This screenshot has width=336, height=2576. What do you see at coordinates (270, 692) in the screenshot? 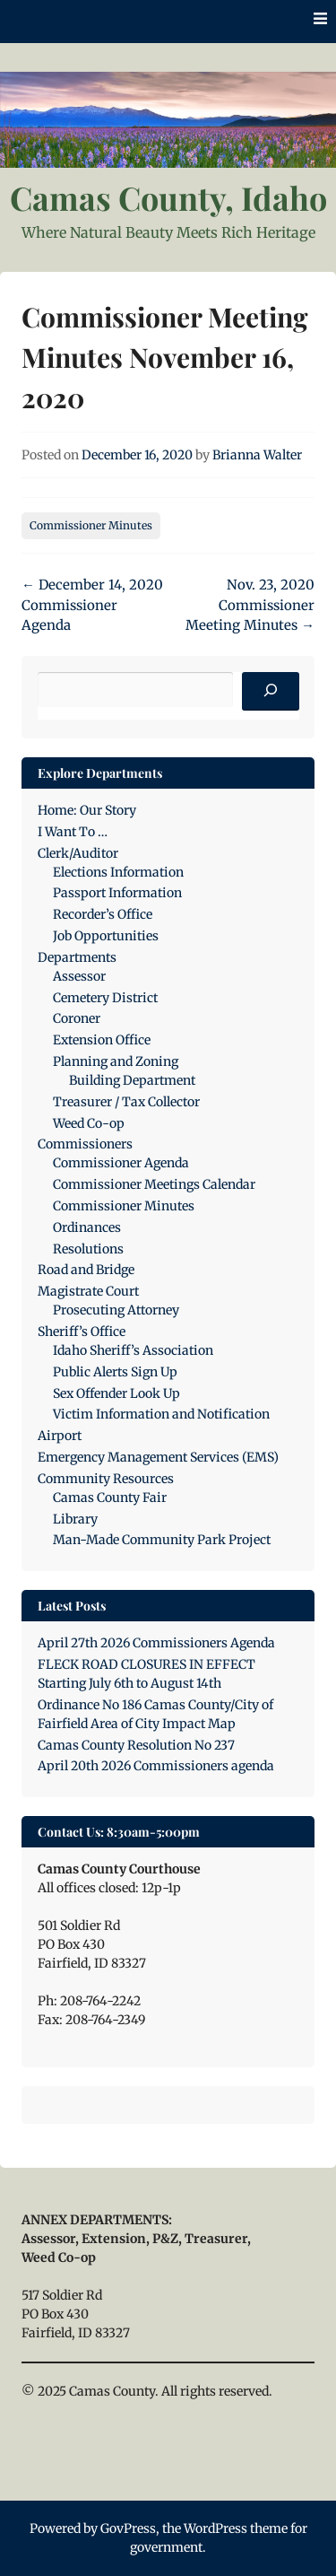
I see `[Search]` at bounding box center [270, 692].